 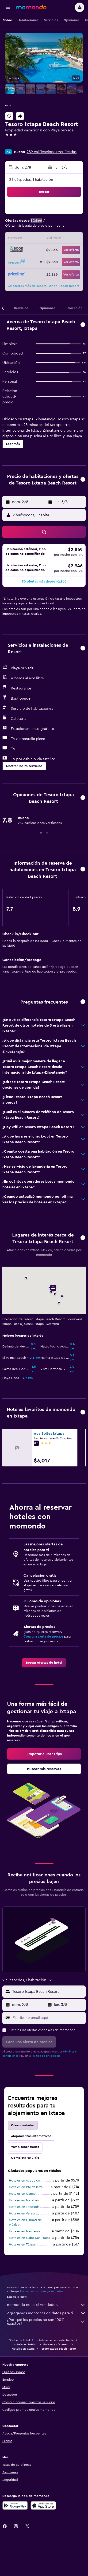 I want to click on Hoteles en Tecolutla, so click(x=24, y=2207).